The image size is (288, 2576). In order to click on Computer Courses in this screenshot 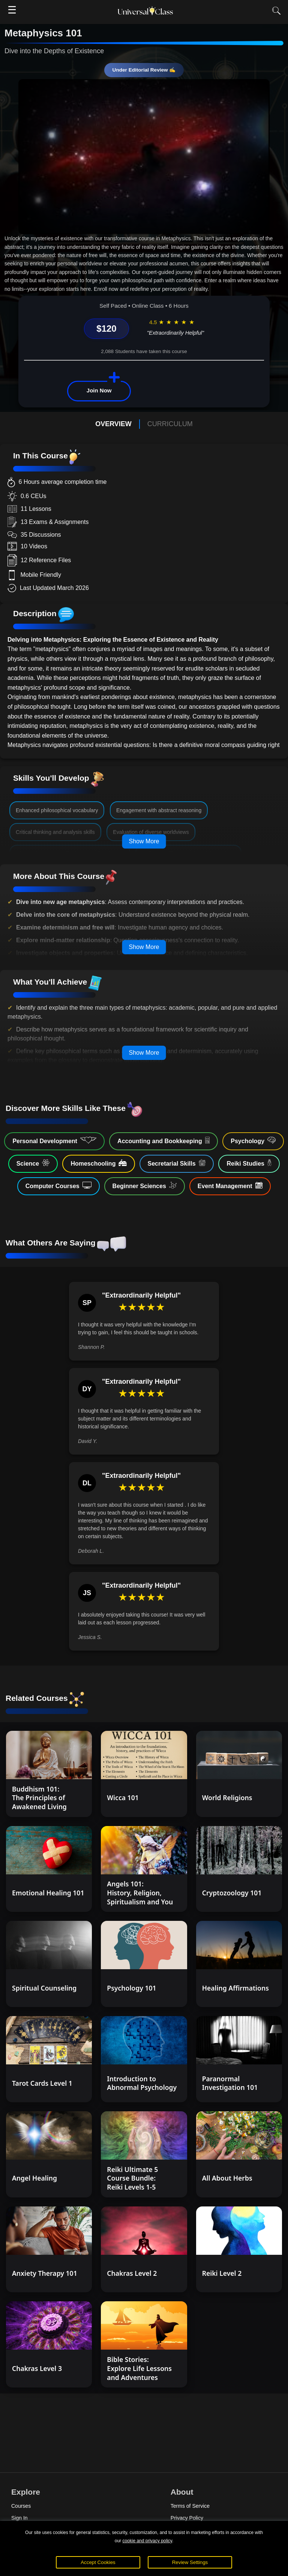, I will do `click(59, 1185)`.